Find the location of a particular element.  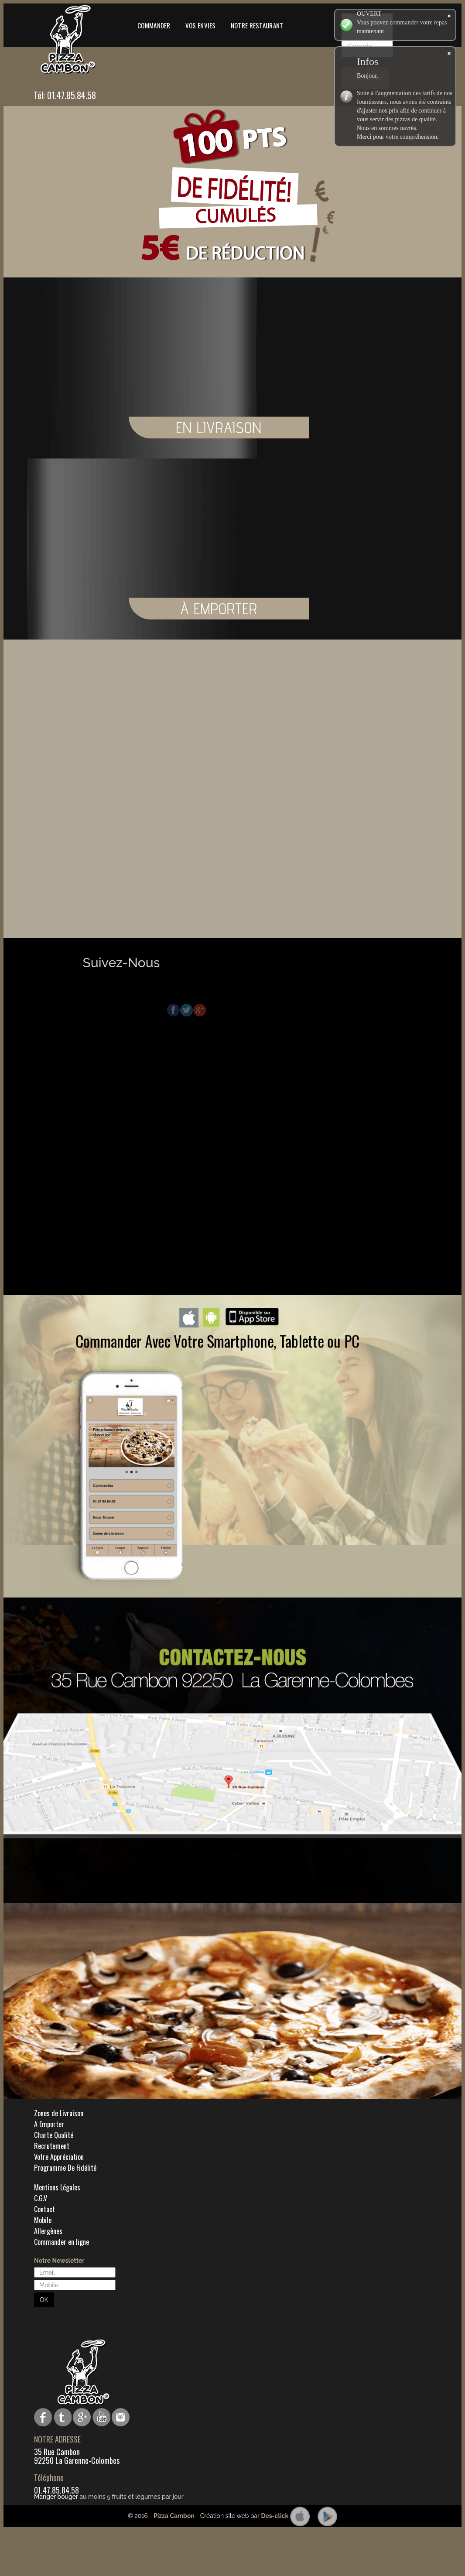

Notre Newsletter is located at coordinates (59, 2260).